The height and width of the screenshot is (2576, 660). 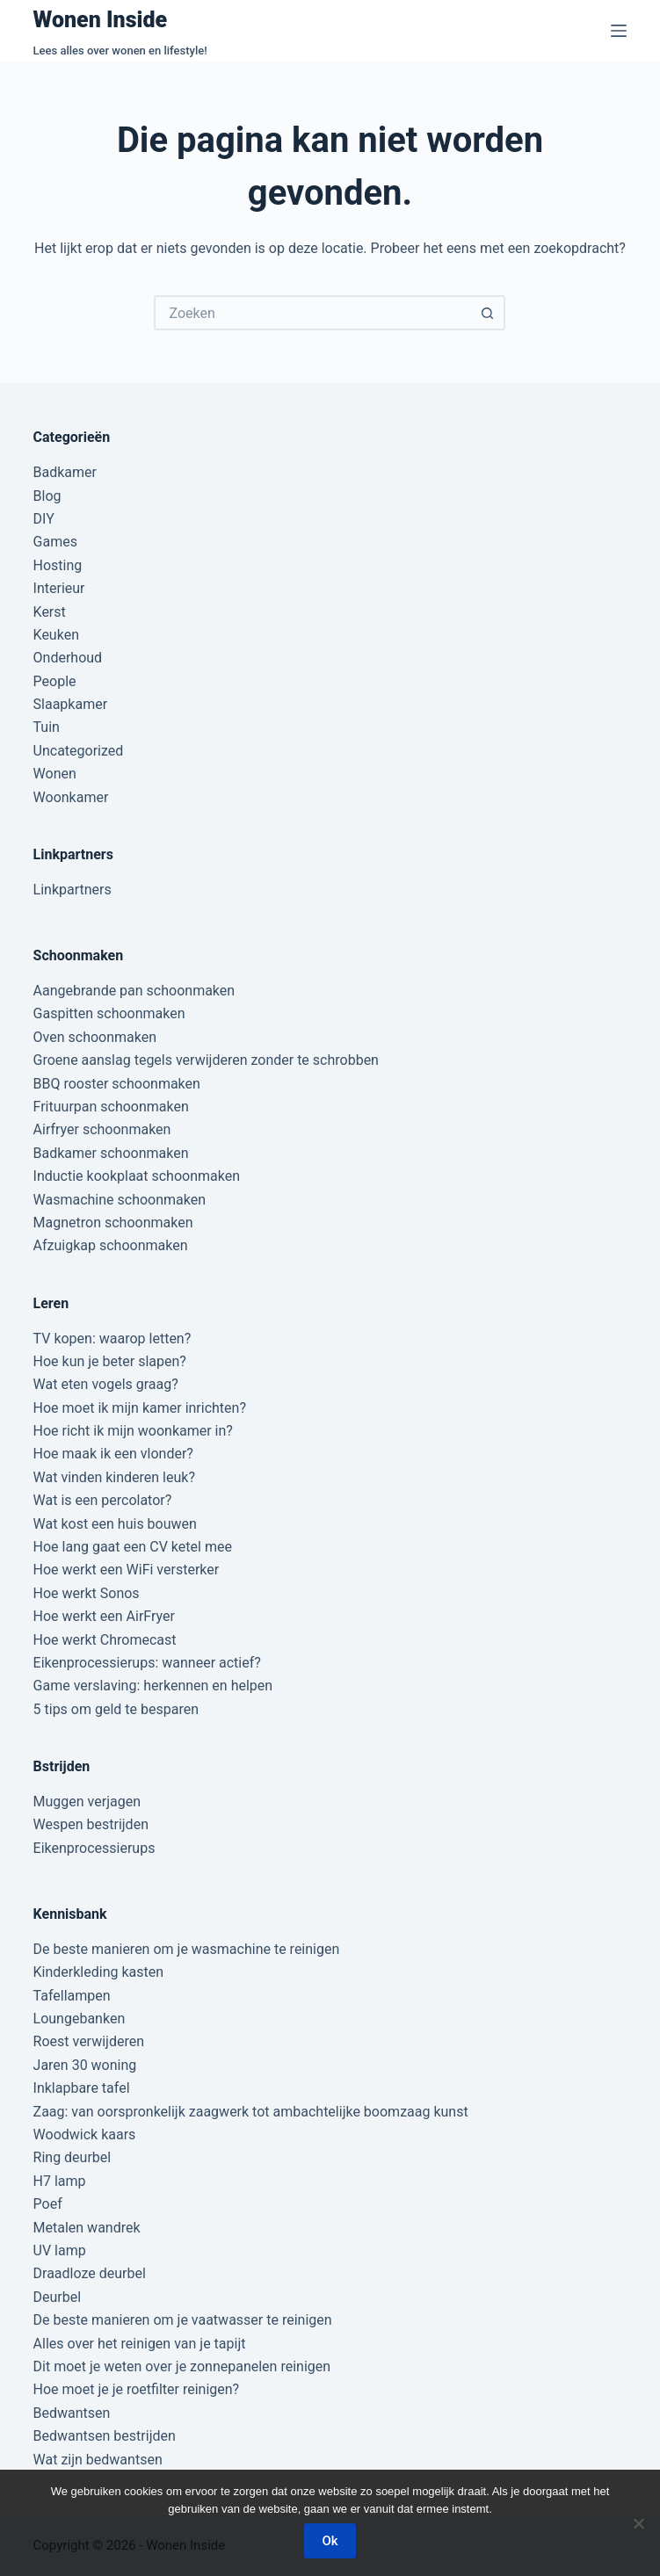 I want to click on Bedwantsen bestrijden, so click(x=104, y=2436).